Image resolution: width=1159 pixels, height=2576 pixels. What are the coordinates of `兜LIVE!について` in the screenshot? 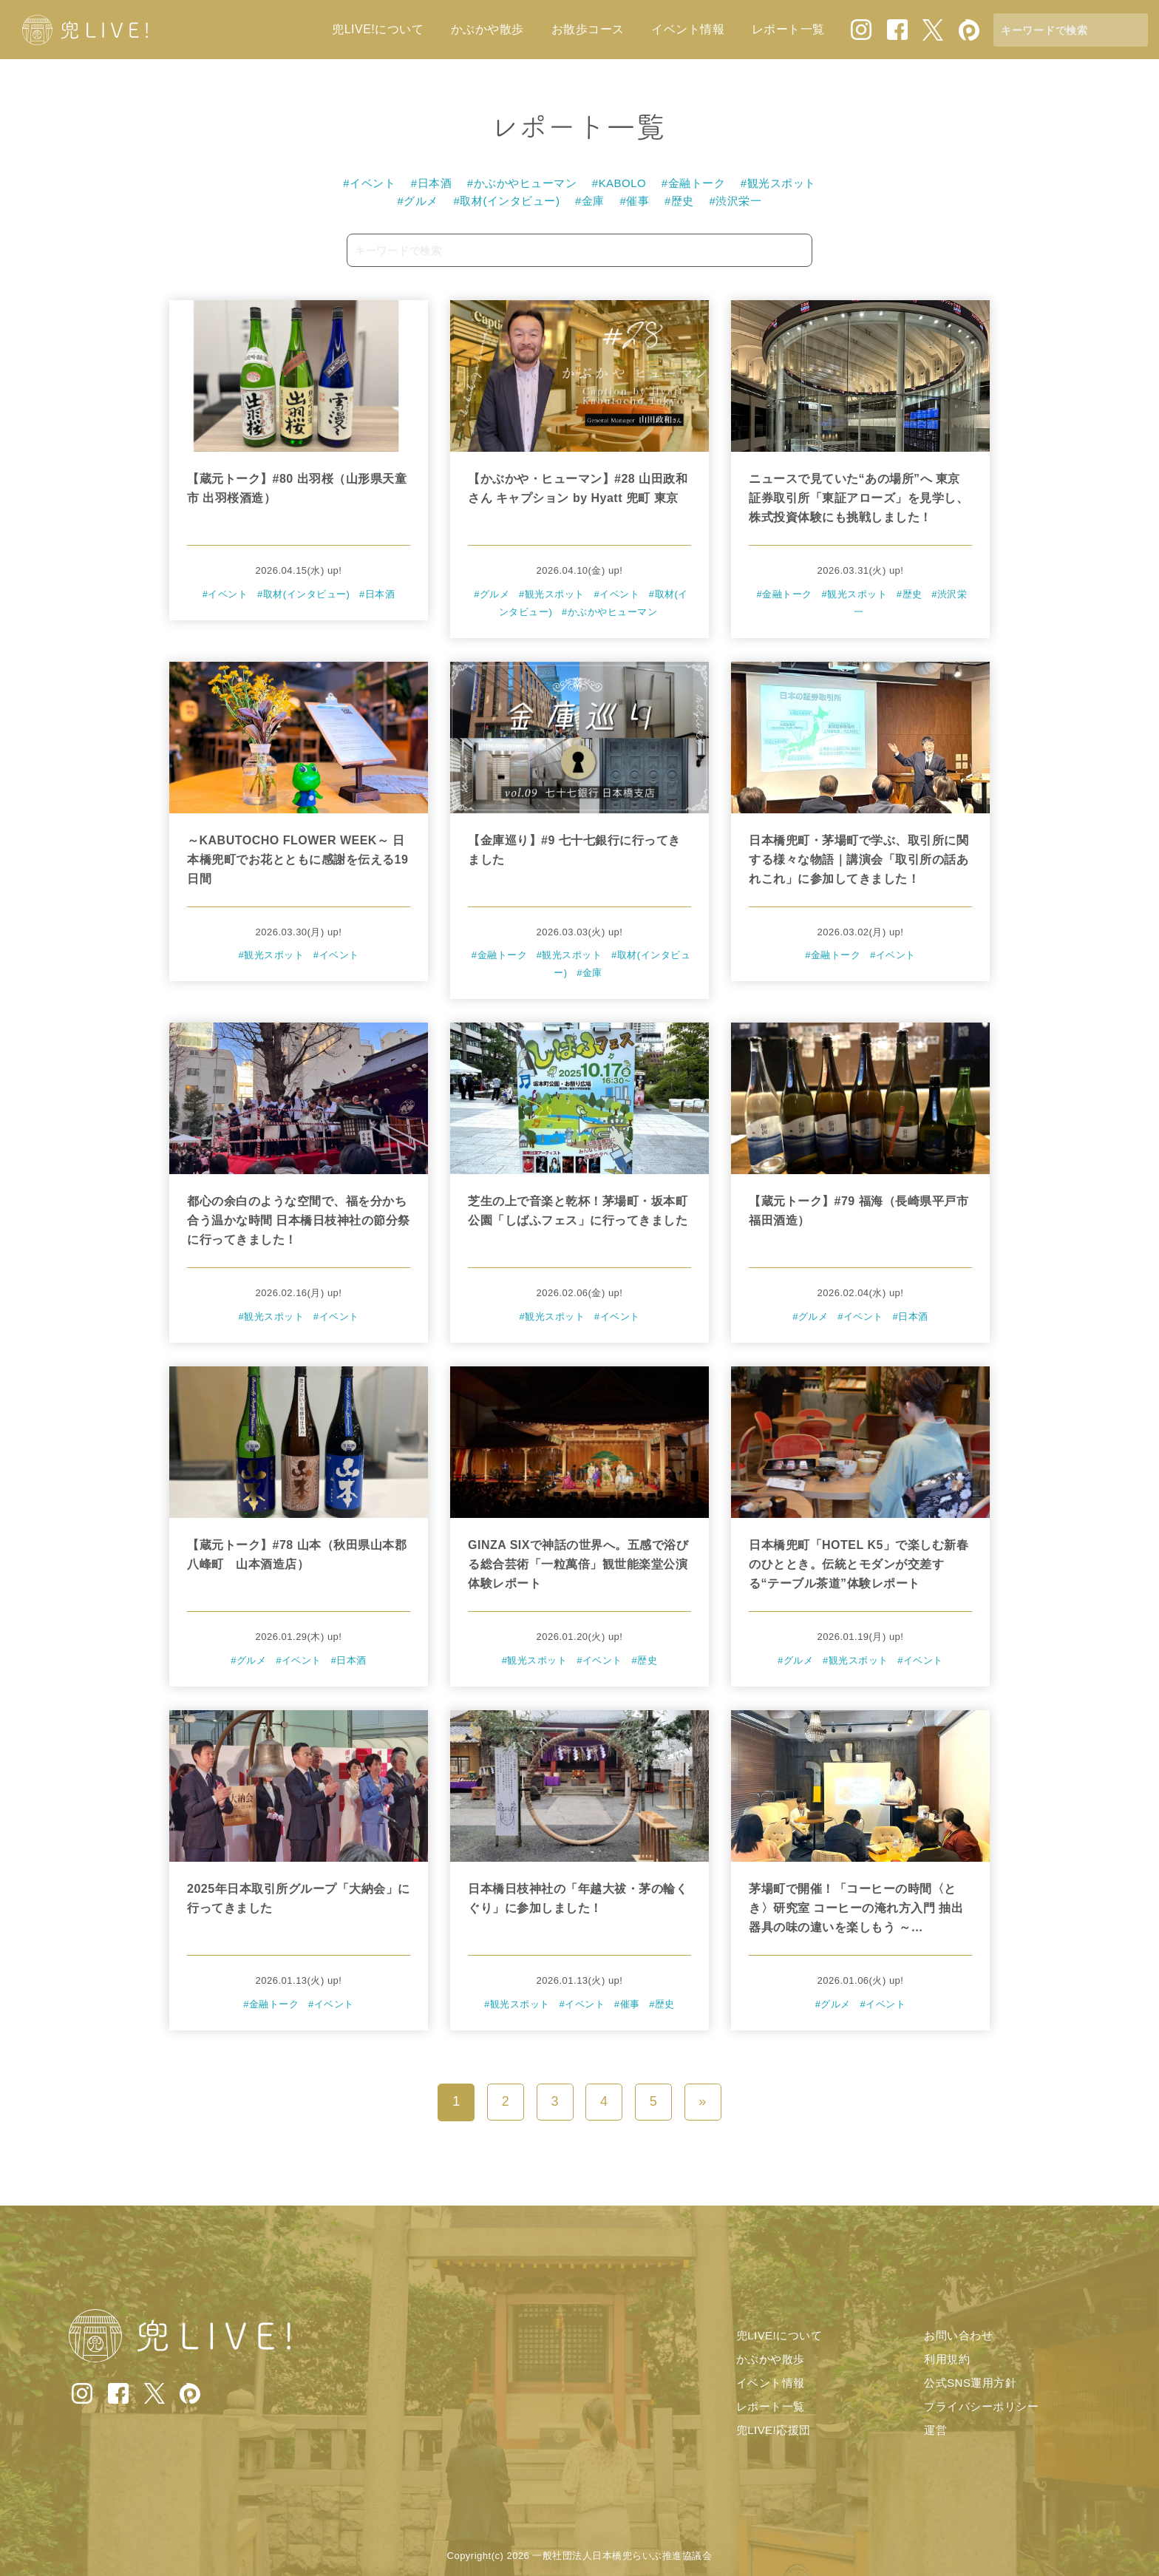 It's located at (378, 29).